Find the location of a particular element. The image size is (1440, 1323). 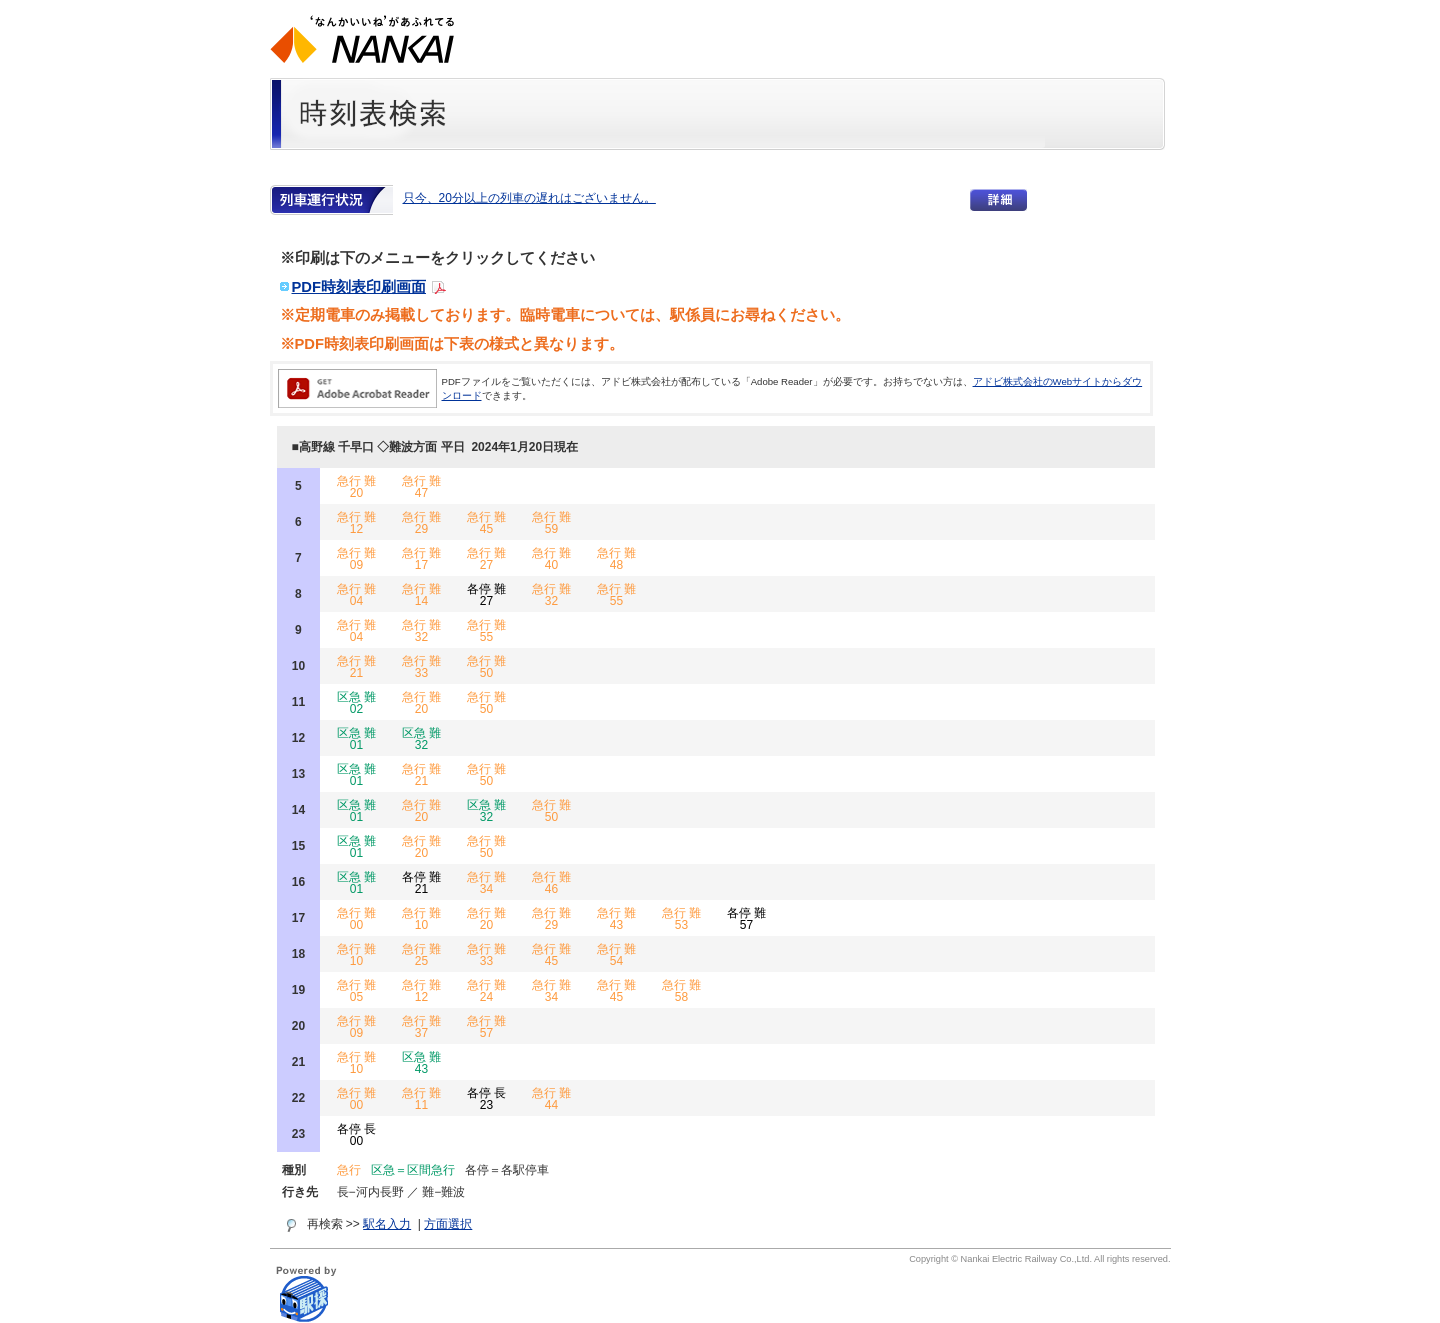

只今、20分以上の列車の遅れはございません。 is located at coordinates (529, 198).